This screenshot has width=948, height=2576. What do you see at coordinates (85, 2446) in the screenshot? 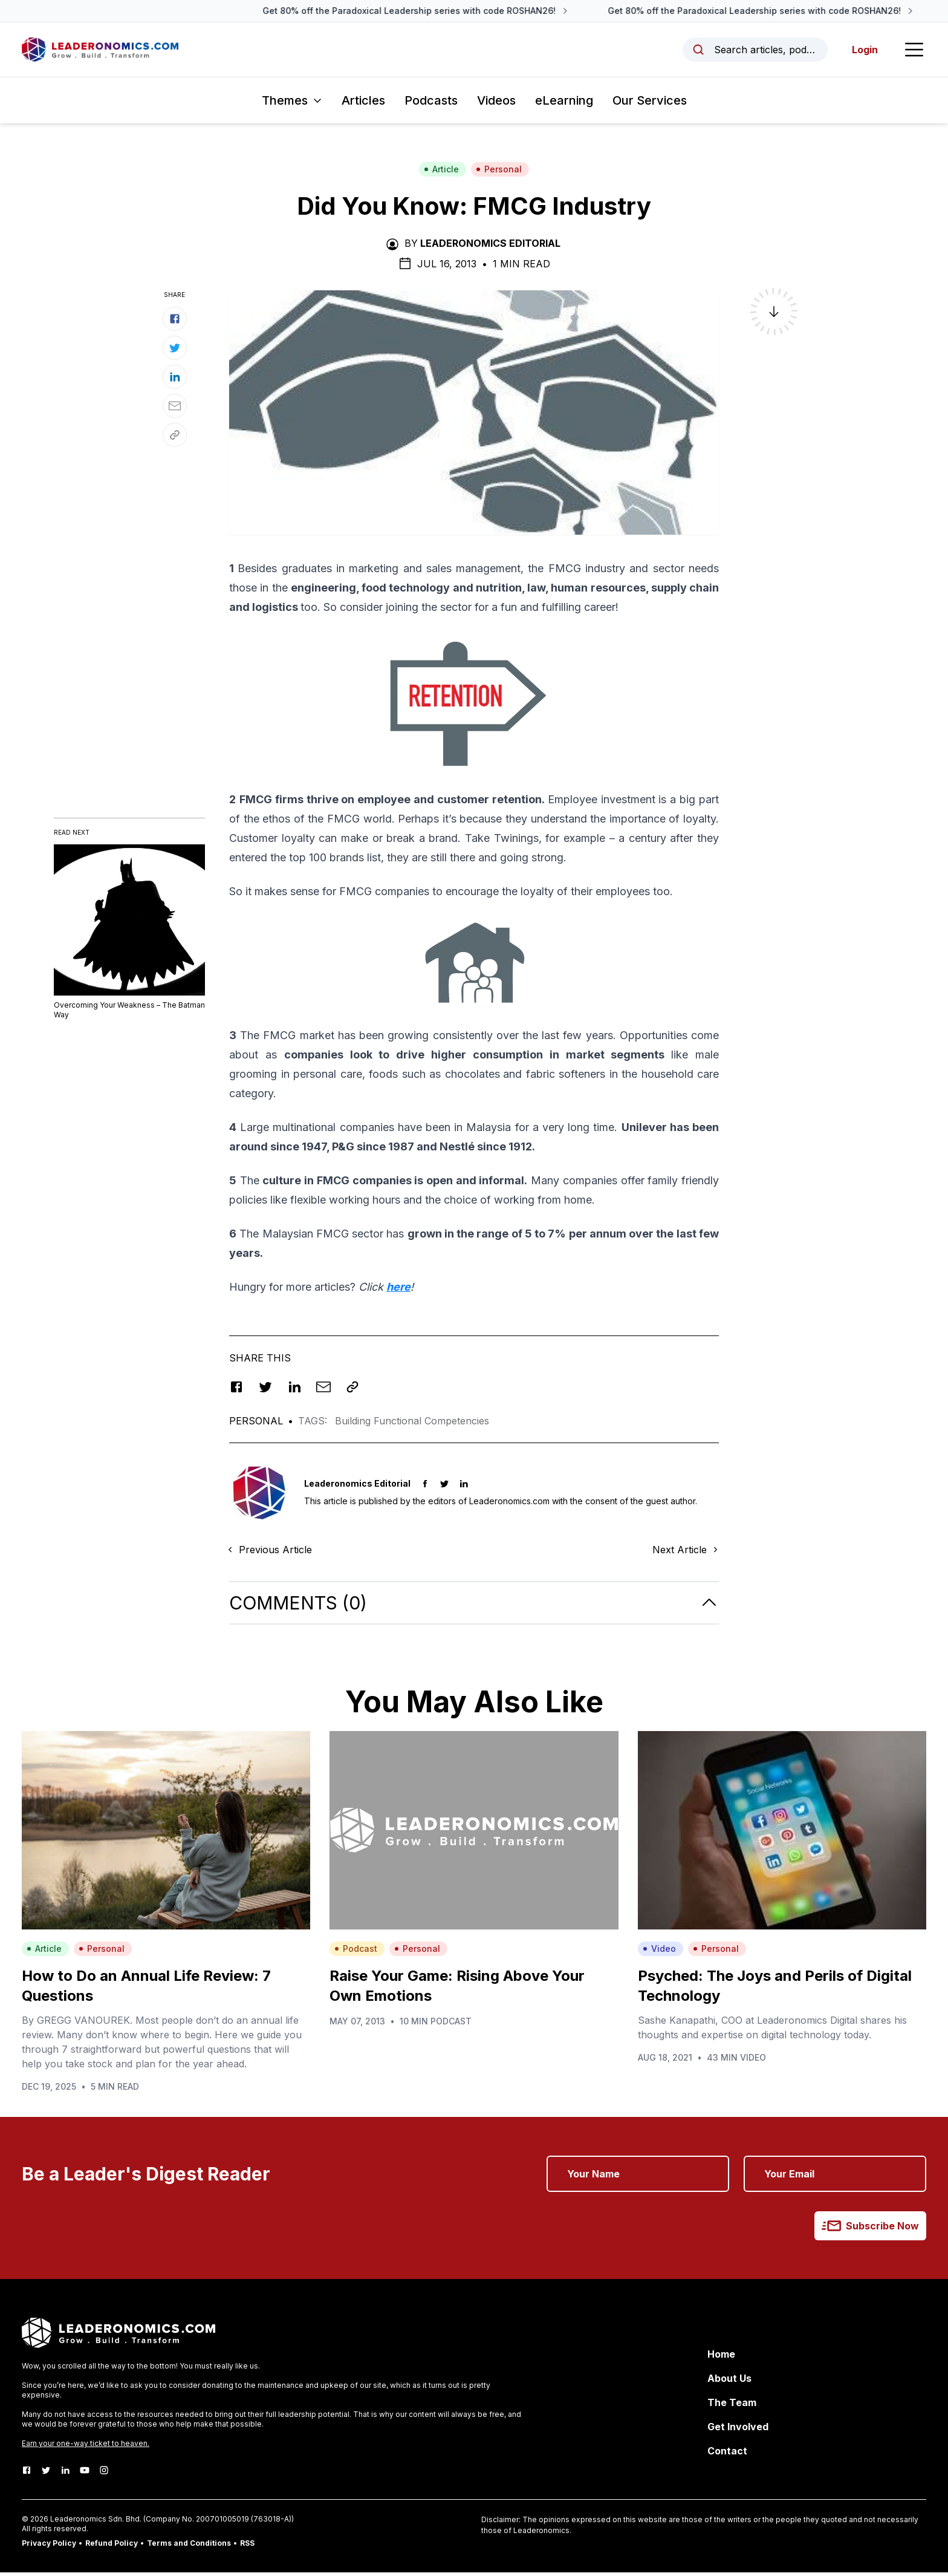
I see `Earn your one-way ticket to heaven.` at bounding box center [85, 2446].